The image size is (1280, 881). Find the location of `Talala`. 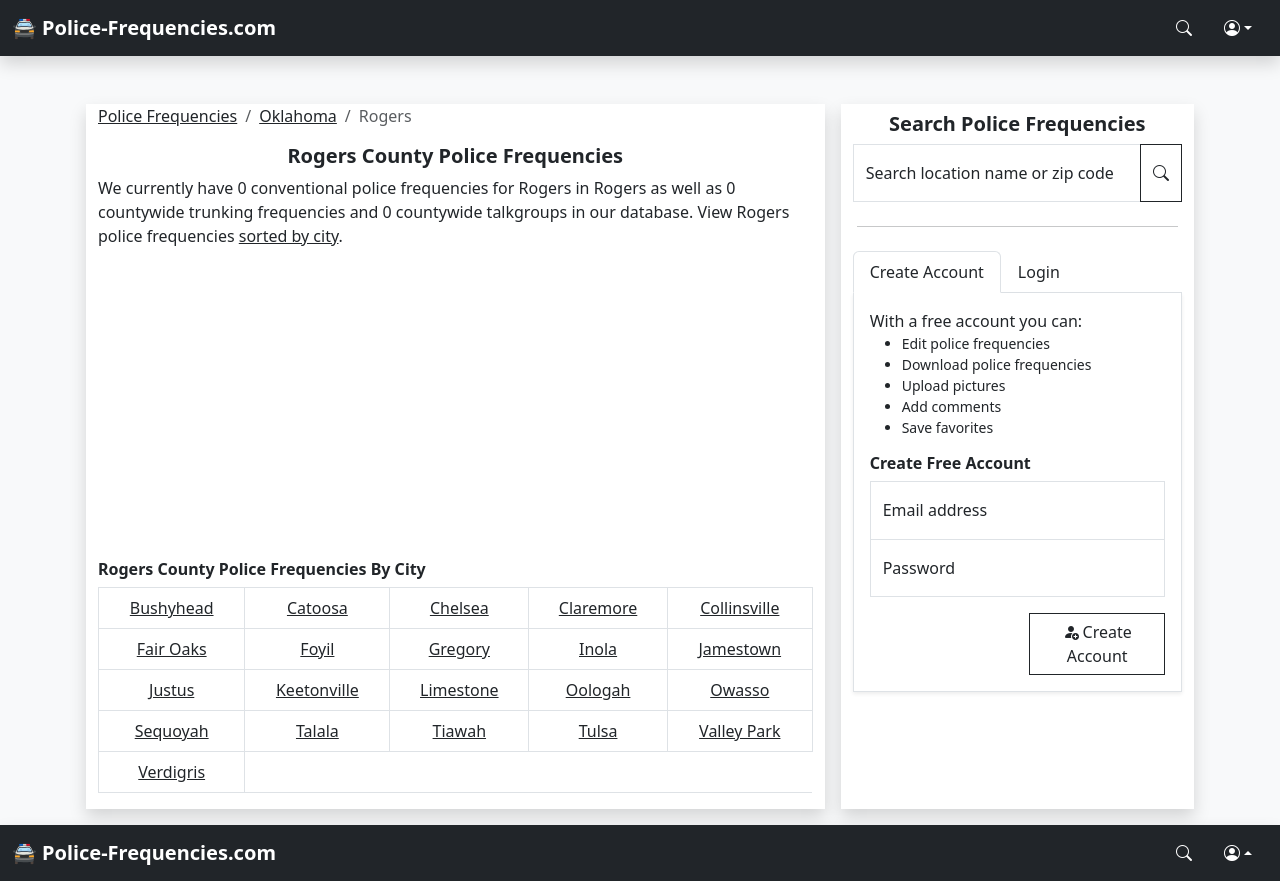

Talala is located at coordinates (317, 731).